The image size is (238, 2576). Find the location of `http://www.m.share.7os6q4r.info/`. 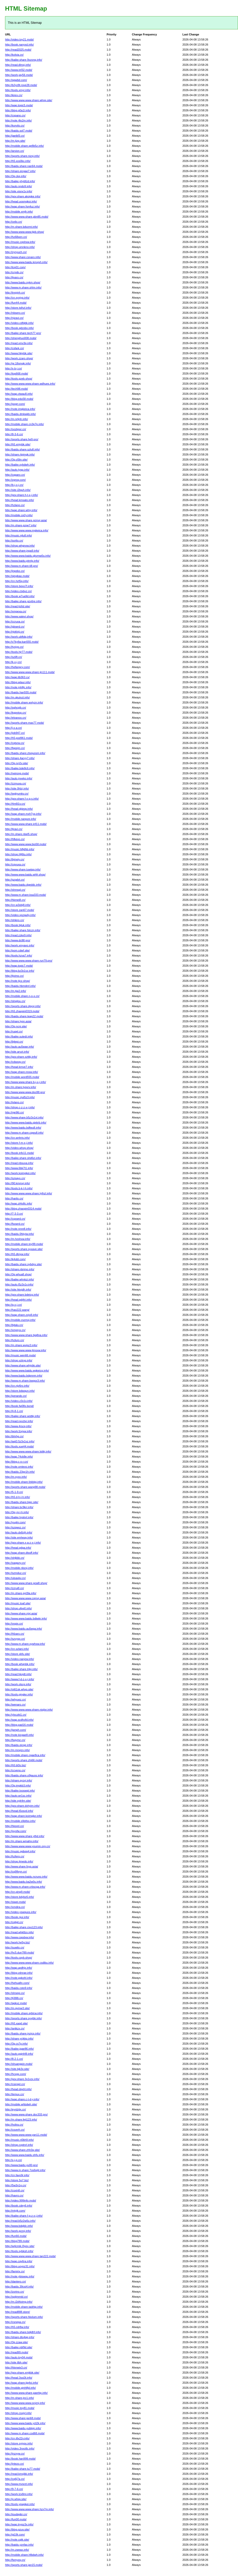

http://www.m.share.7os6q4r.info/ is located at coordinates (25, 2170).